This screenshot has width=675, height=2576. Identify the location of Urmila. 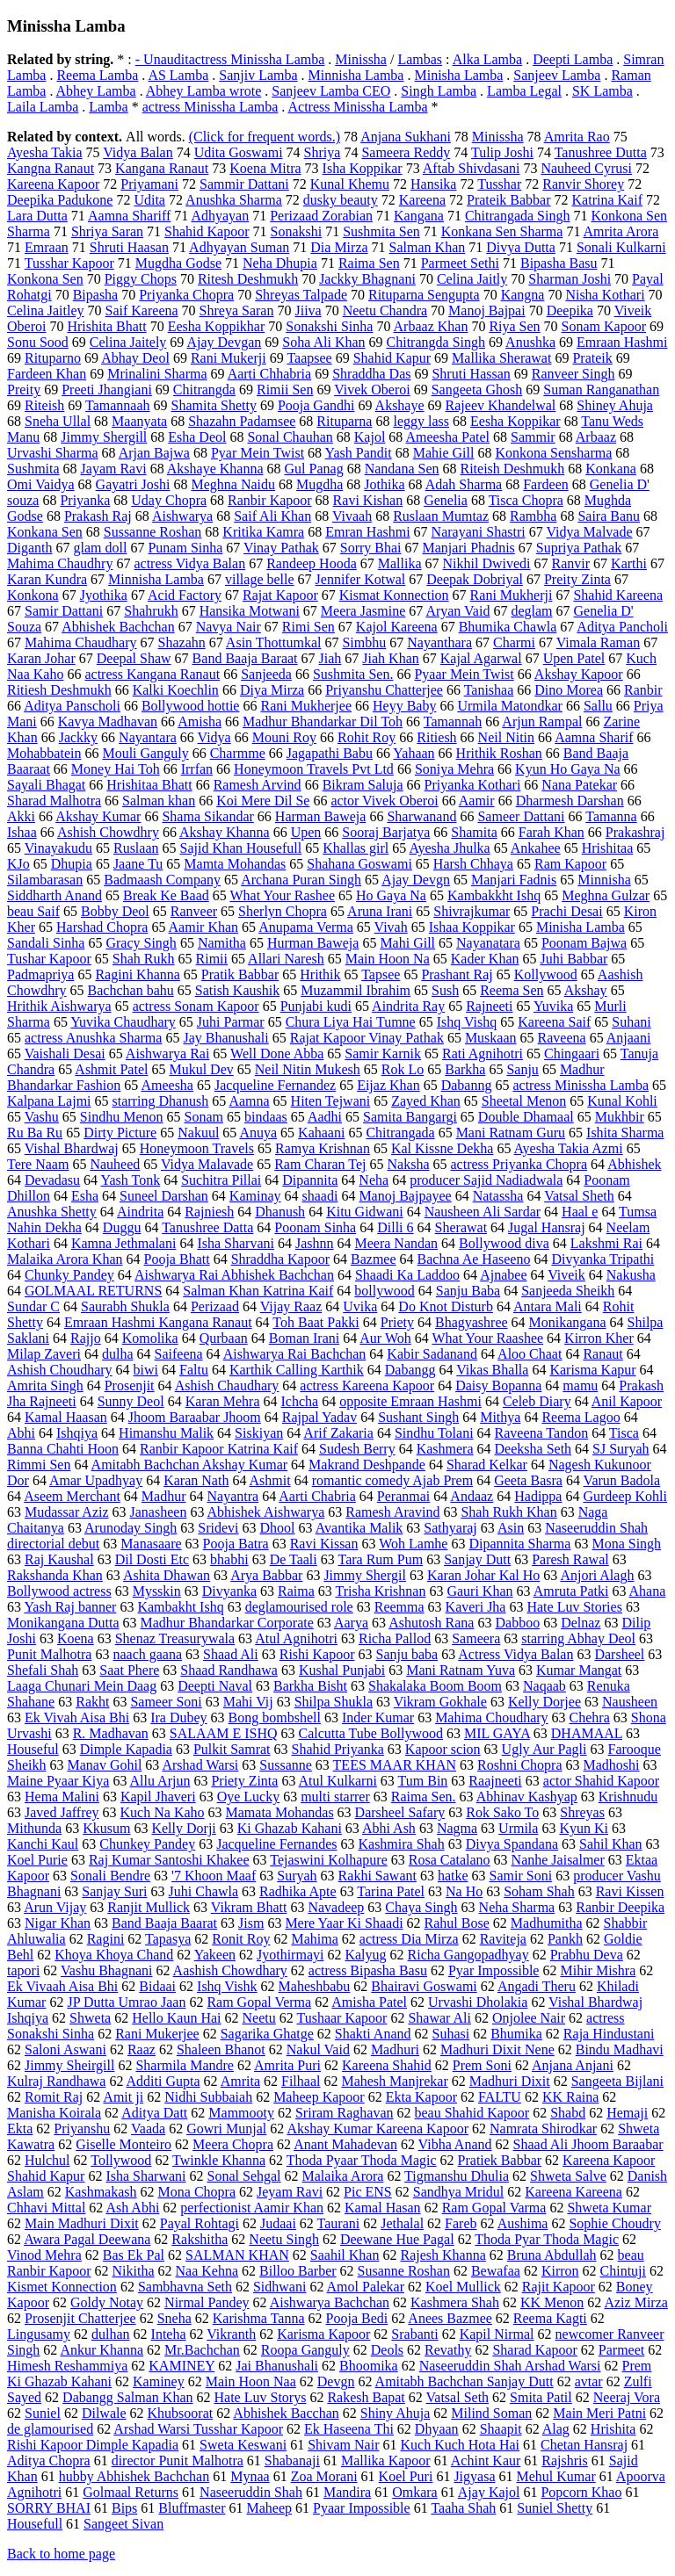
(518, 1828).